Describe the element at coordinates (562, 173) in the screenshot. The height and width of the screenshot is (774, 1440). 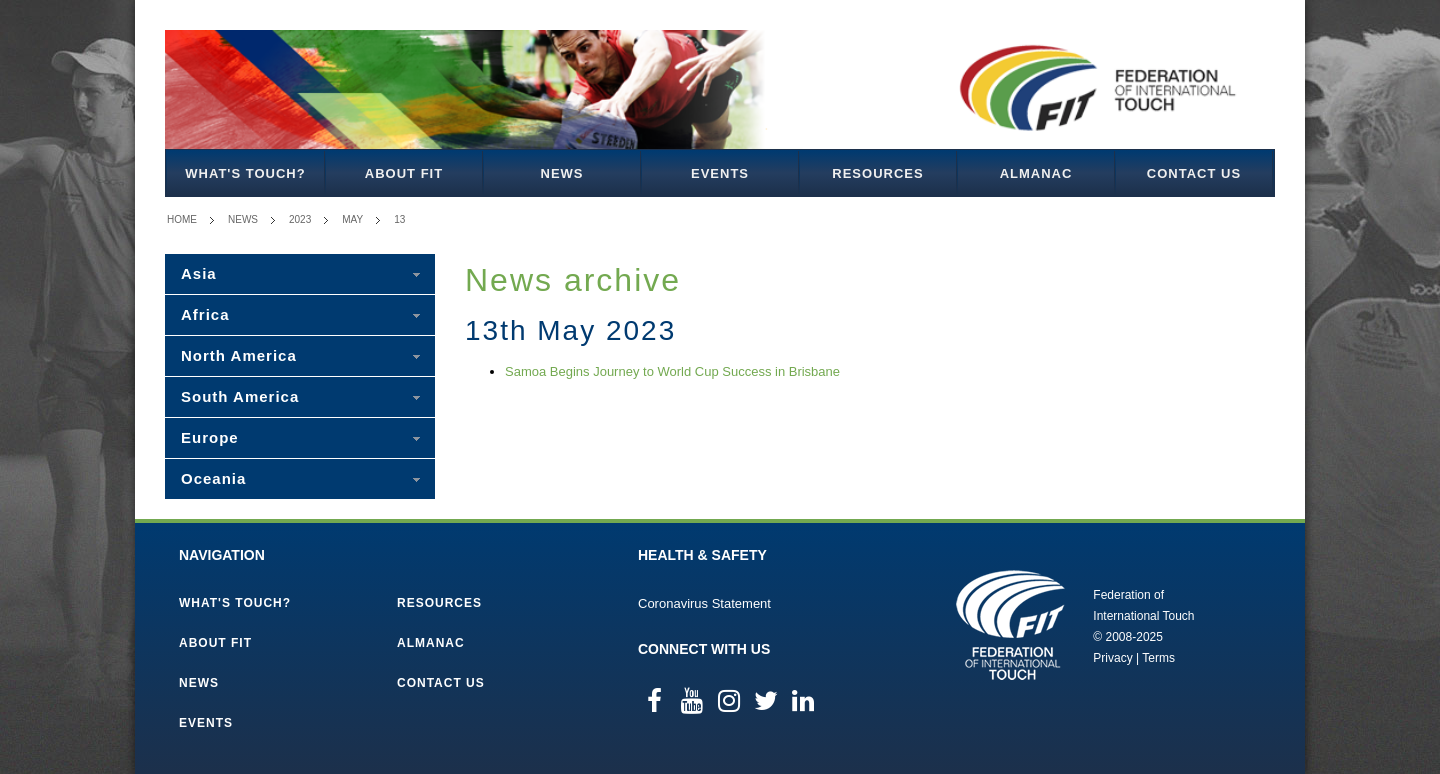
I see `News` at that location.